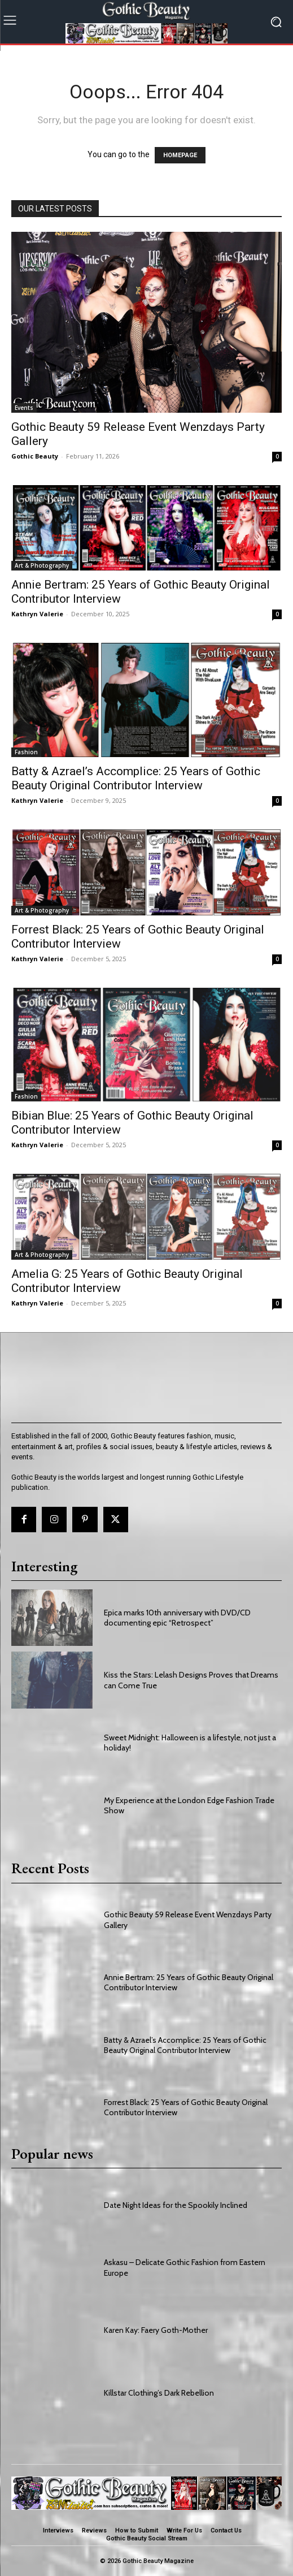  I want to click on My Experience at the London Edge Fashion Trade Show, so click(189, 1805).